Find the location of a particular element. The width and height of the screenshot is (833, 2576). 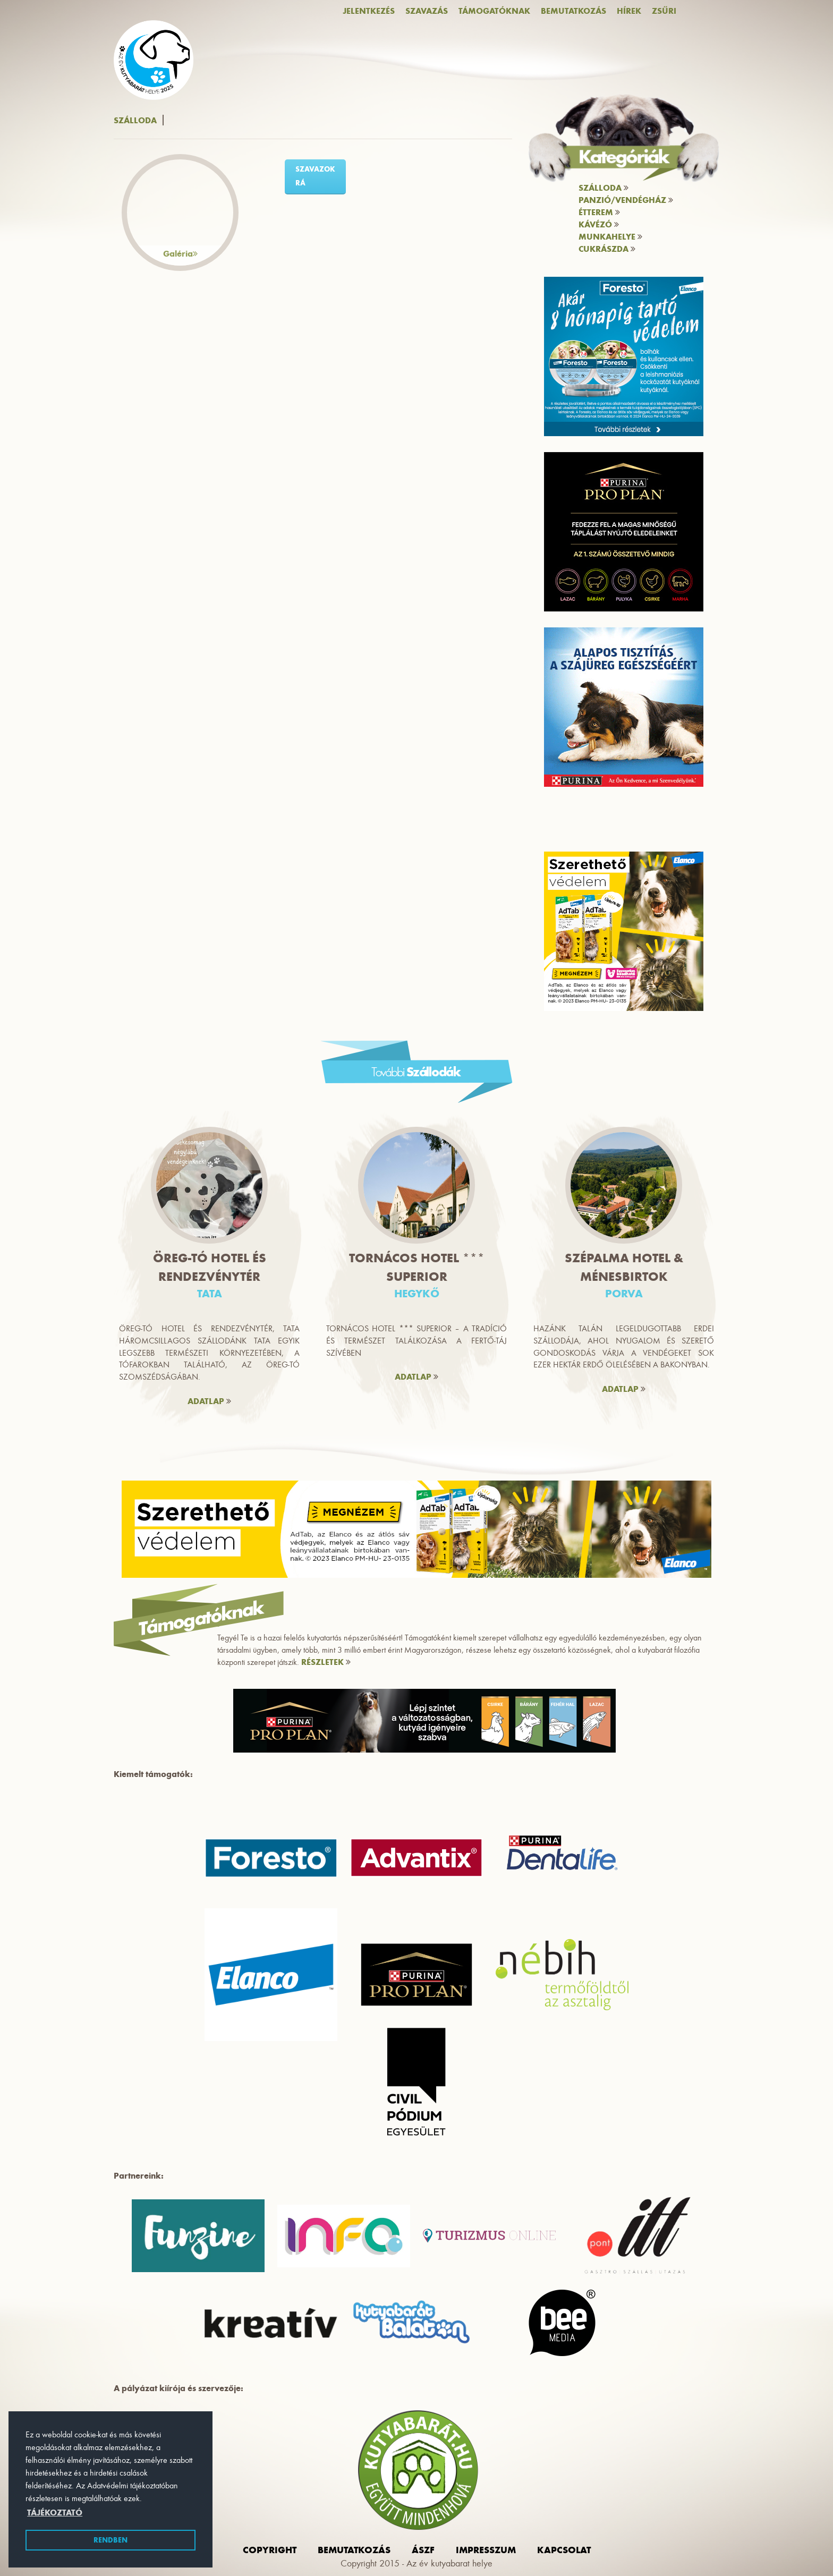

Szálloda is located at coordinates (603, 188).